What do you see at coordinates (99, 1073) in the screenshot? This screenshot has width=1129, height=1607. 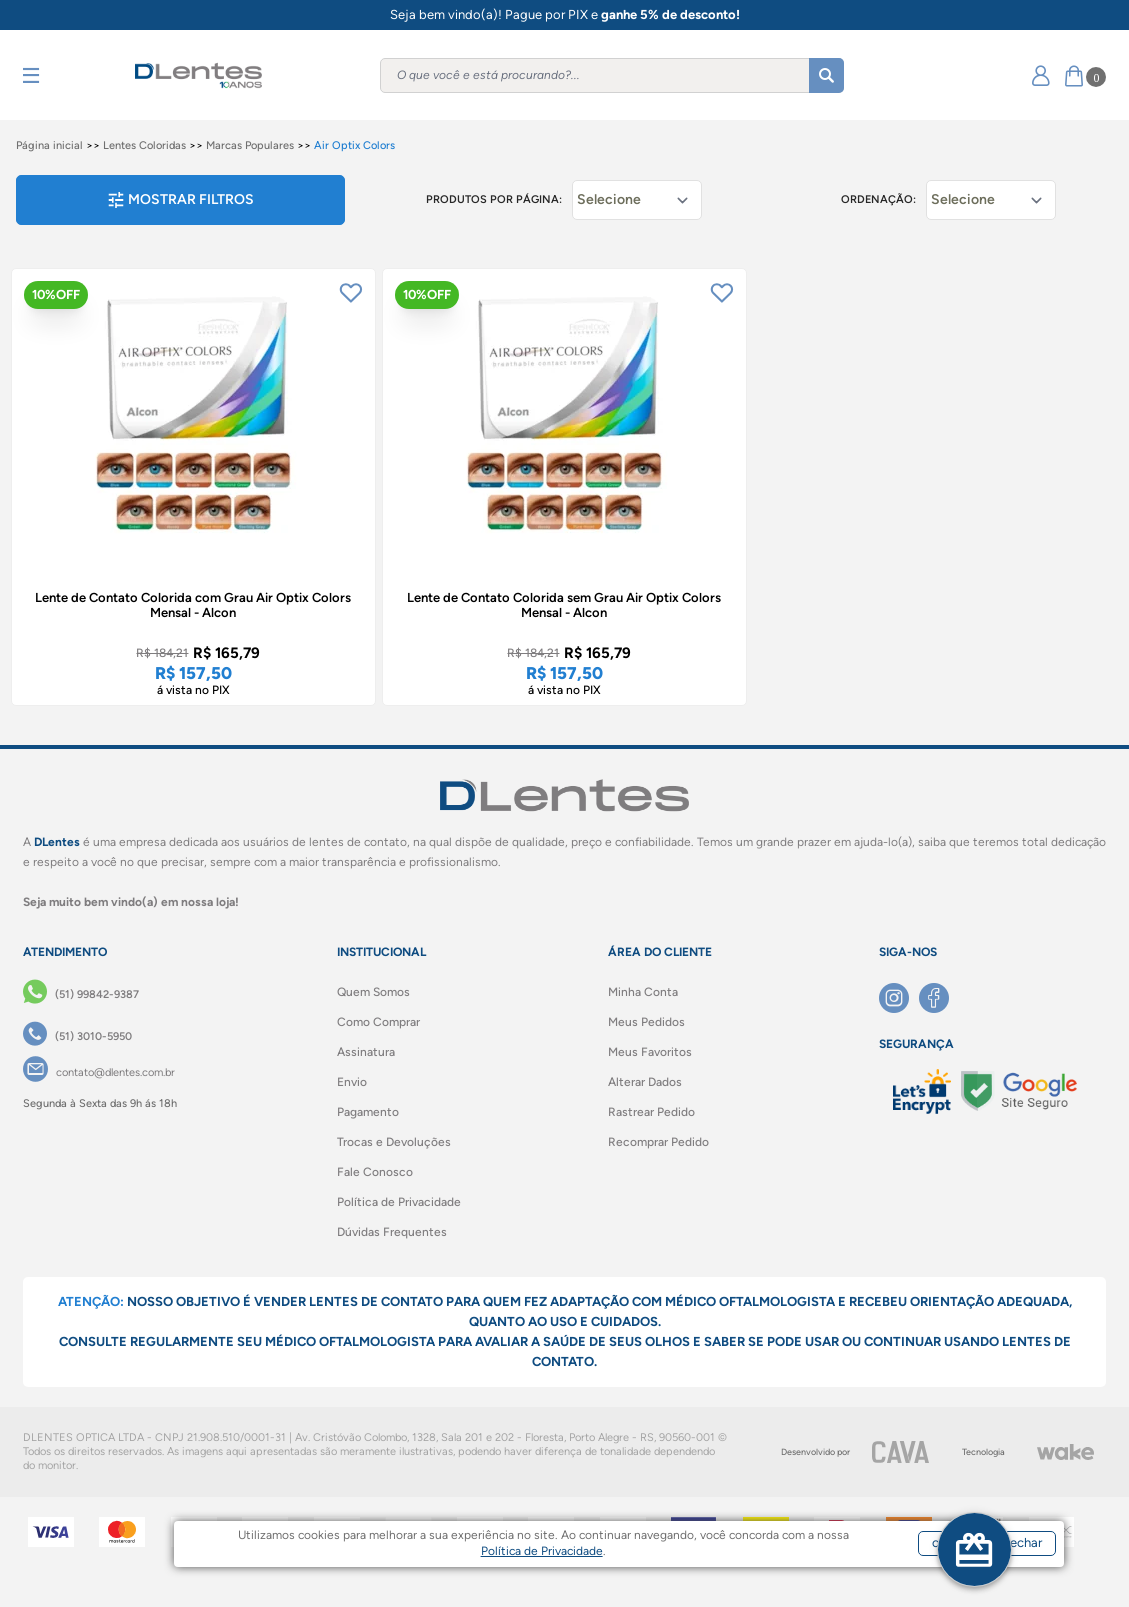 I see `[contato@dlentes.com.br]` at bounding box center [99, 1073].